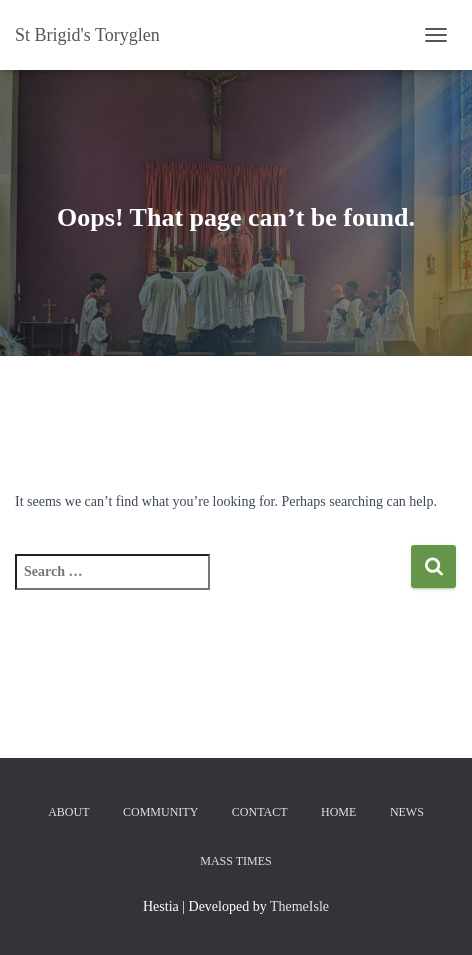  Describe the element at coordinates (260, 812) in the screenshot. I see `Contact` at that location.